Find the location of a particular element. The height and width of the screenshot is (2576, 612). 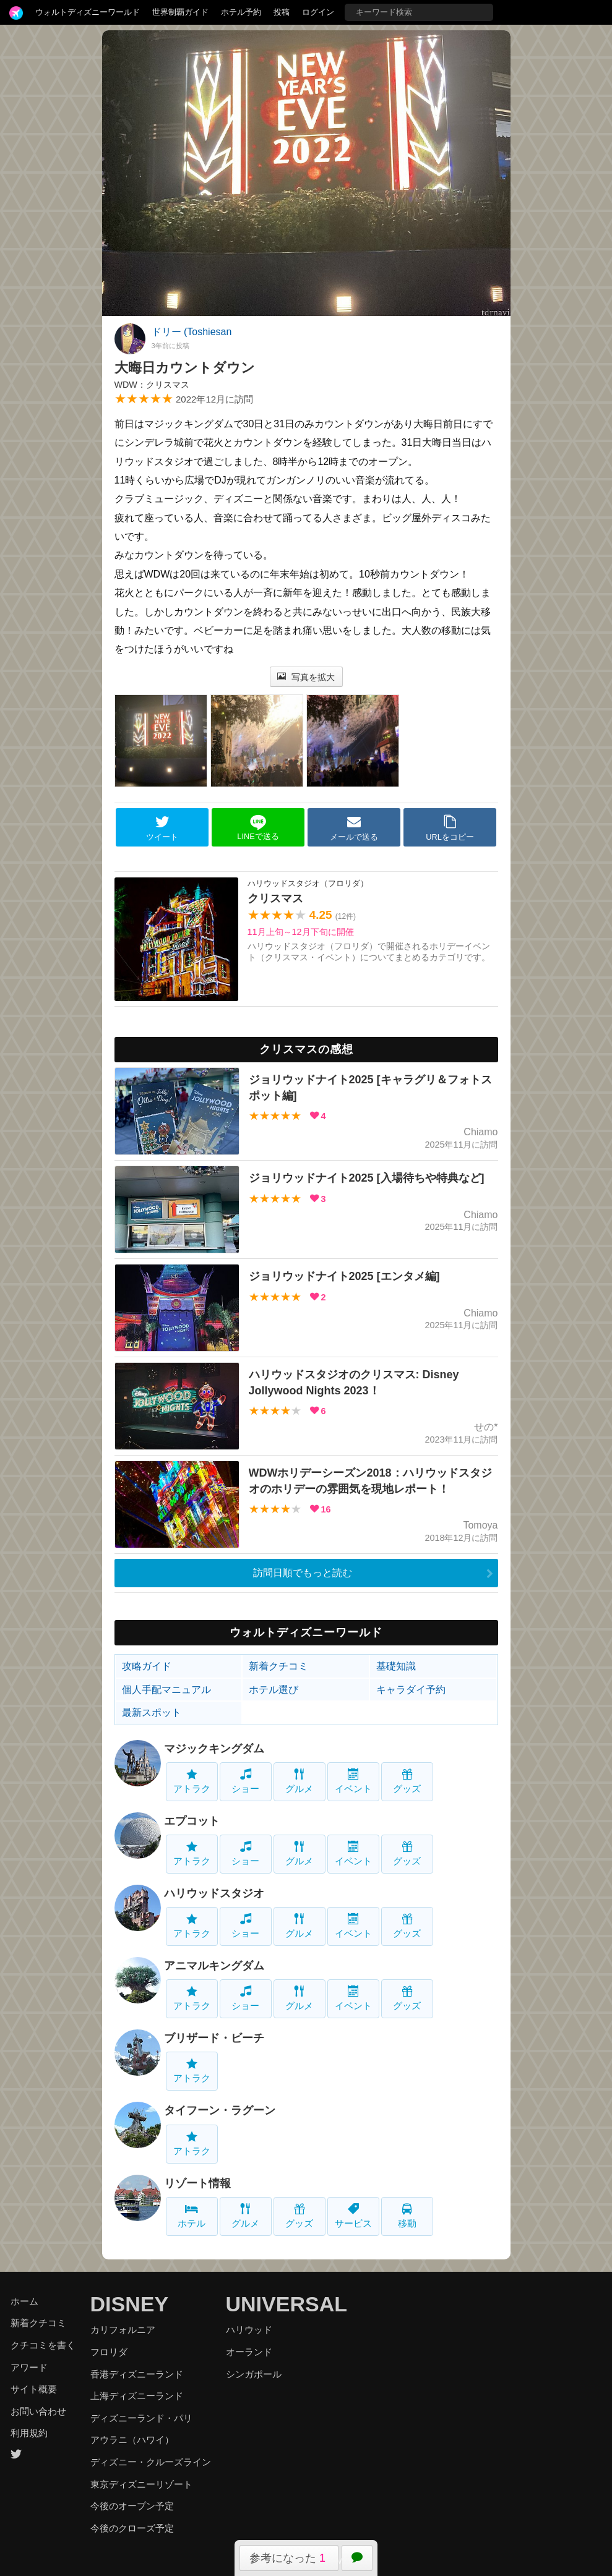

DISNEY is located at coordinates (129, 2304).